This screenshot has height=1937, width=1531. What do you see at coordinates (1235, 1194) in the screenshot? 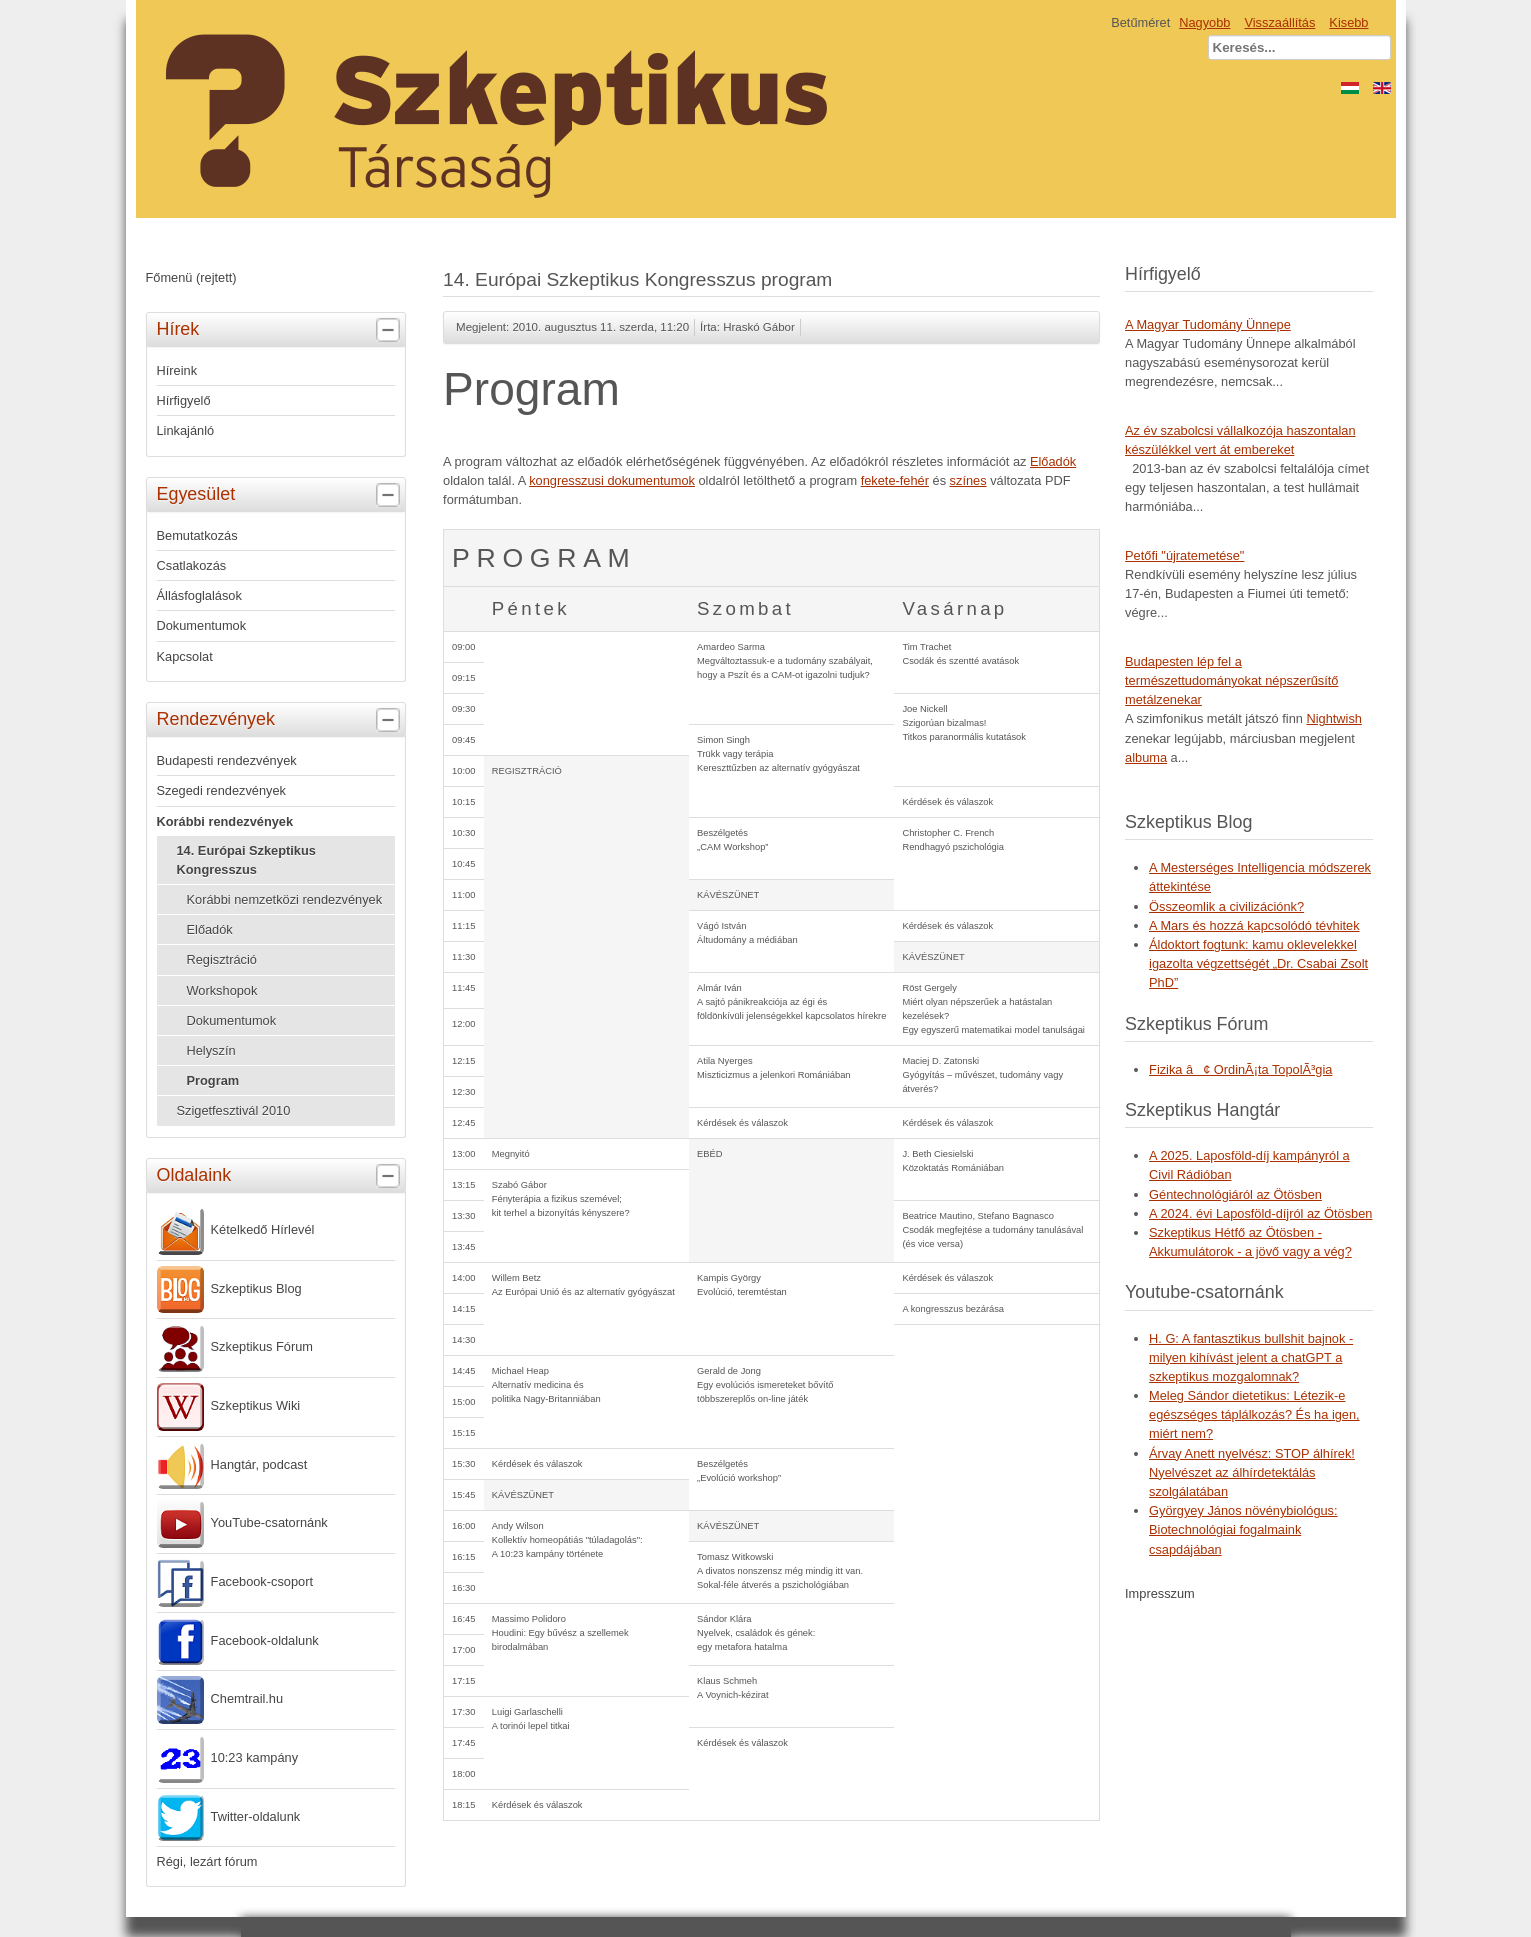
I see `Géntechnológiáról az Ötösben` at bounding box center [1235, 1194].